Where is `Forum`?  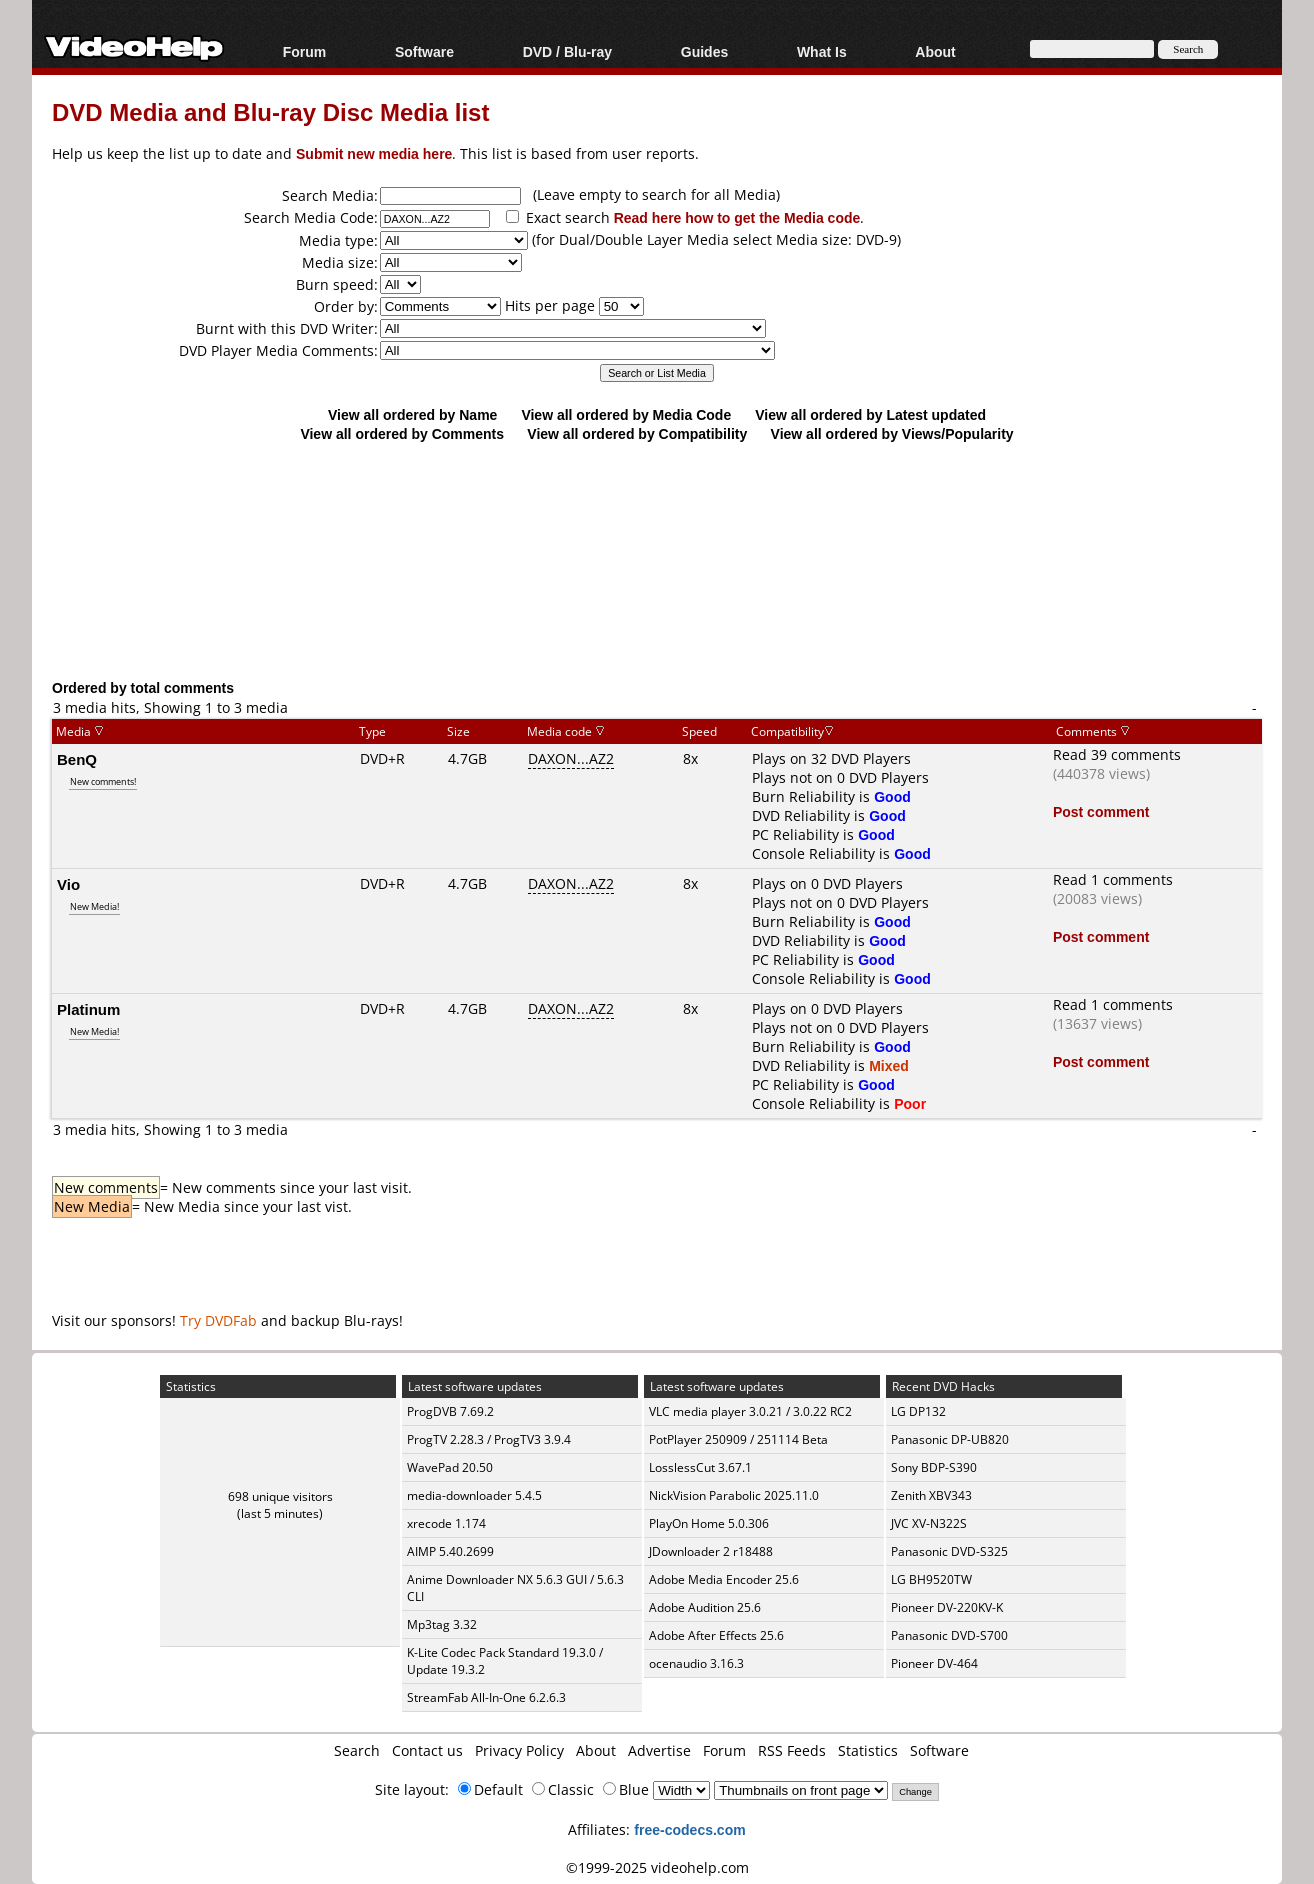
Forum is located at coordinates (305, 51).